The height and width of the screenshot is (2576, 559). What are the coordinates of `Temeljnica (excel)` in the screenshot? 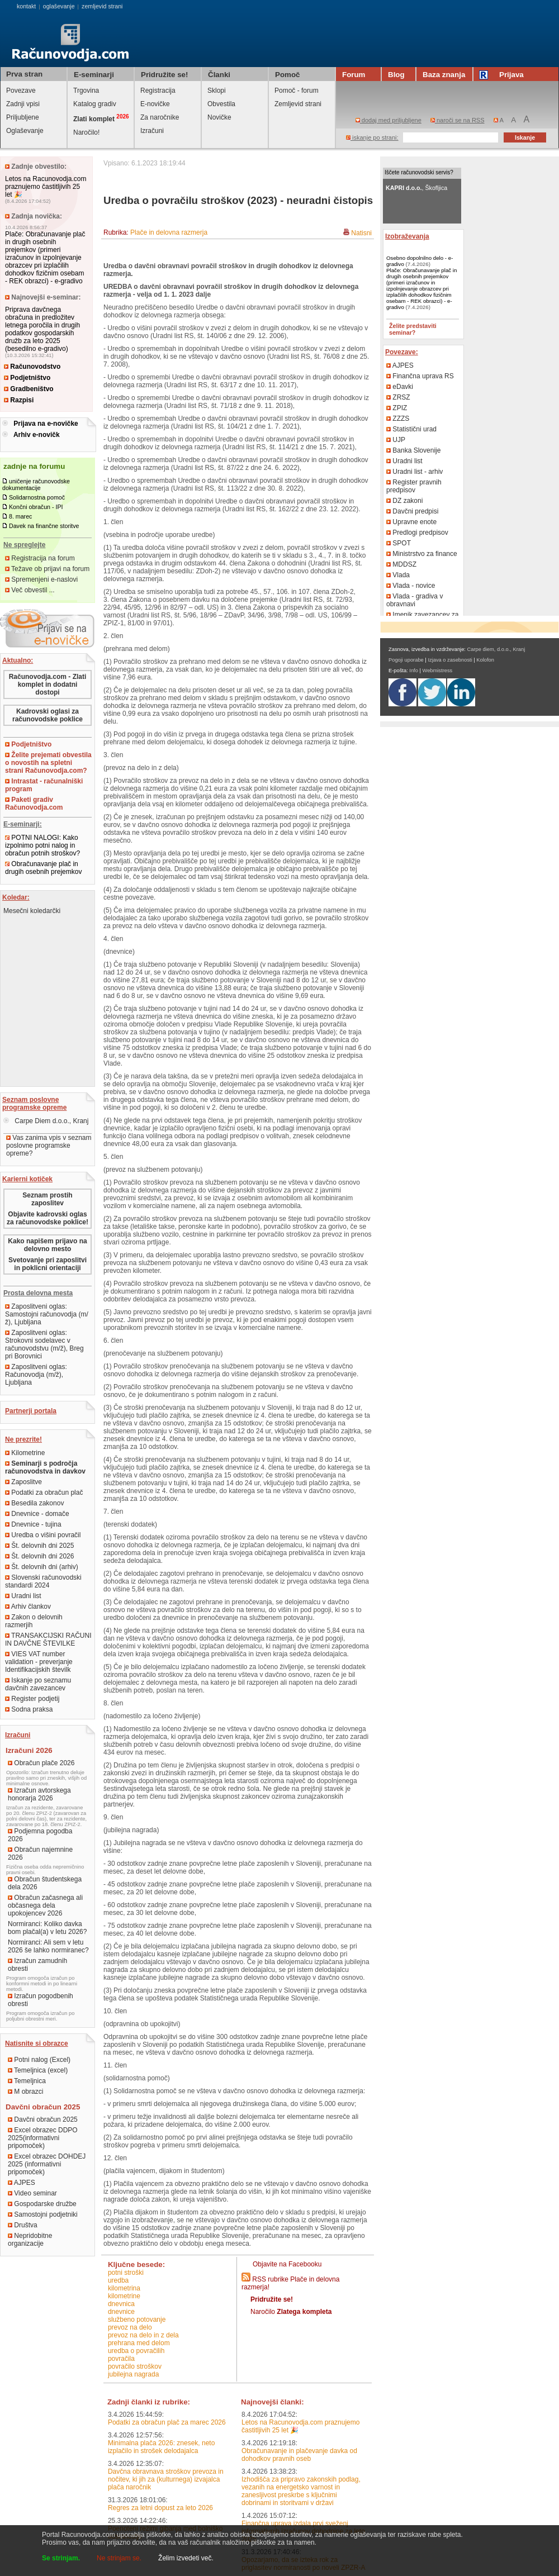 It's located at (38, 2070).